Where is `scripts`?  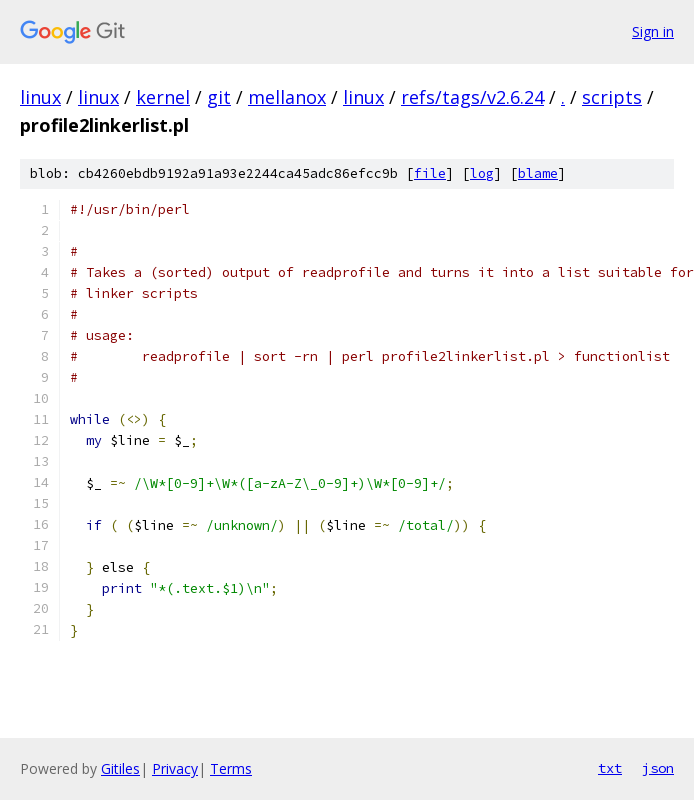
scripts is located at coordinates (612, 97).